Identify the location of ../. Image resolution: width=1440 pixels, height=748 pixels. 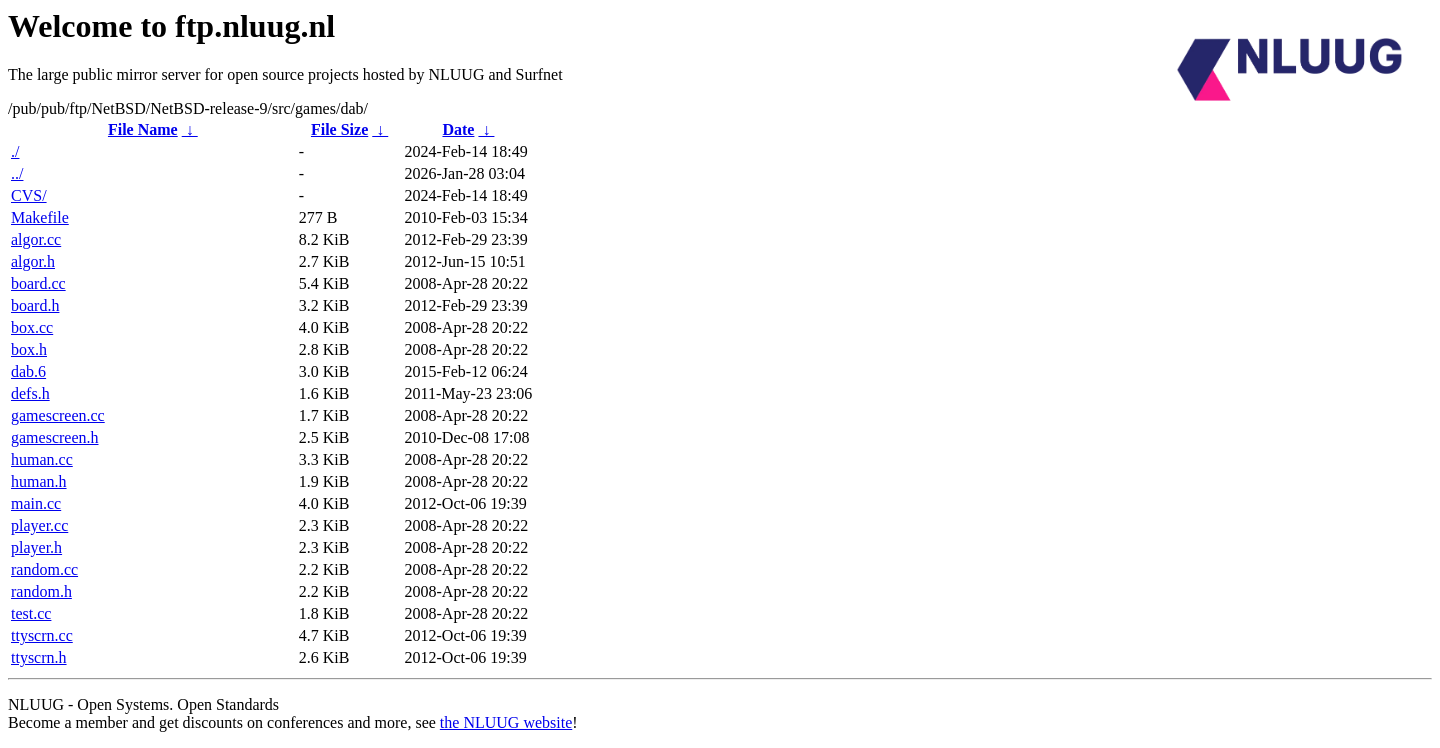
(17, 173).